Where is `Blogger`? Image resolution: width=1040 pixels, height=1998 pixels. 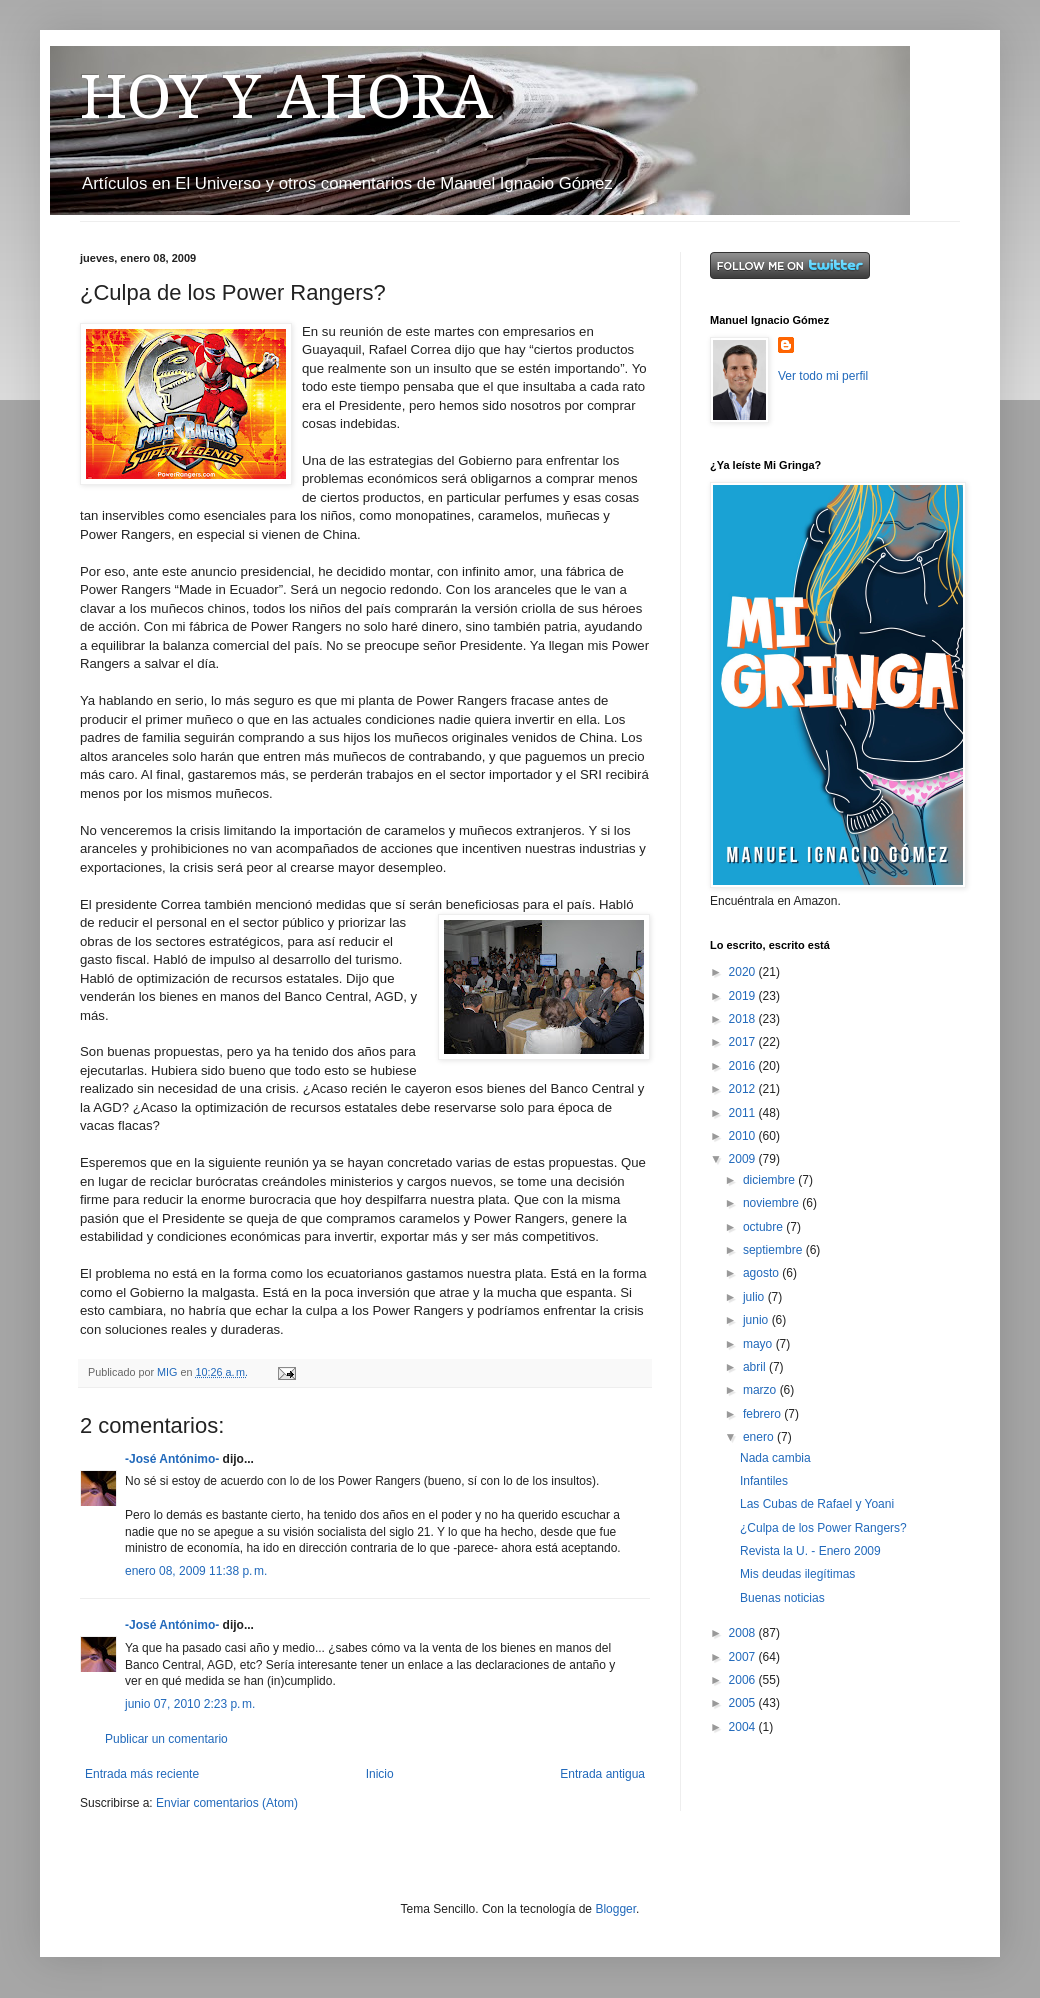 Blogger is located at coordinates (615, 1909).